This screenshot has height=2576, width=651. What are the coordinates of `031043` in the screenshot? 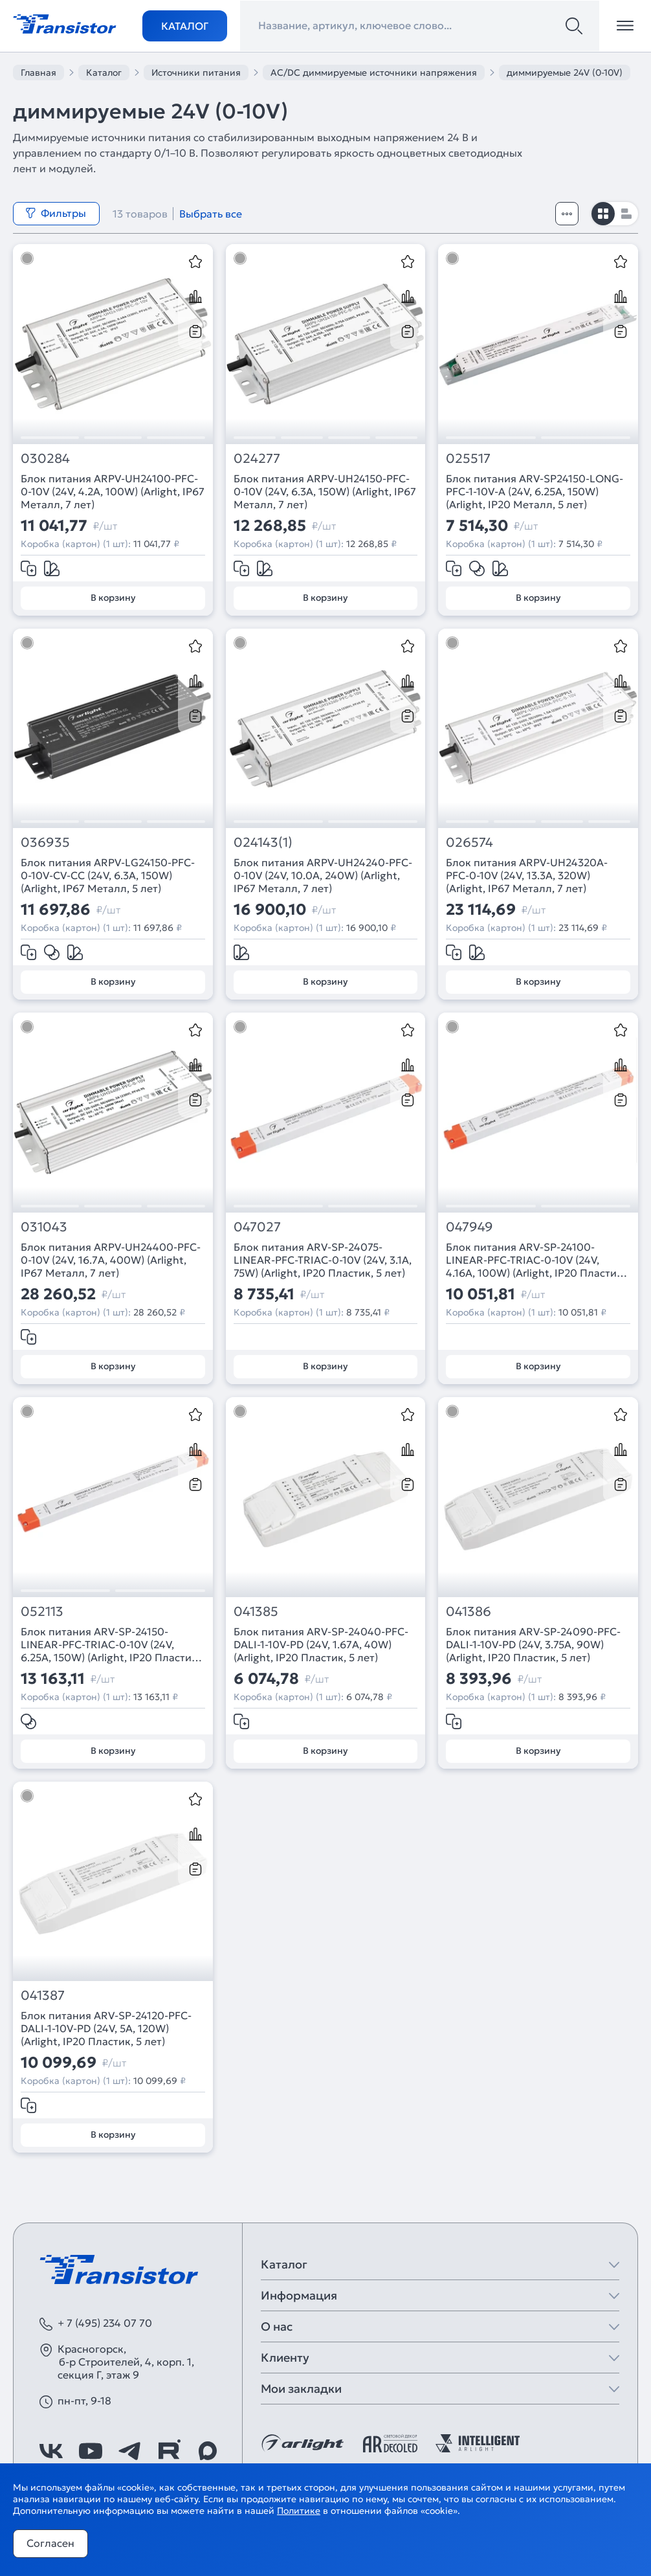 It's located at (44, 1227).